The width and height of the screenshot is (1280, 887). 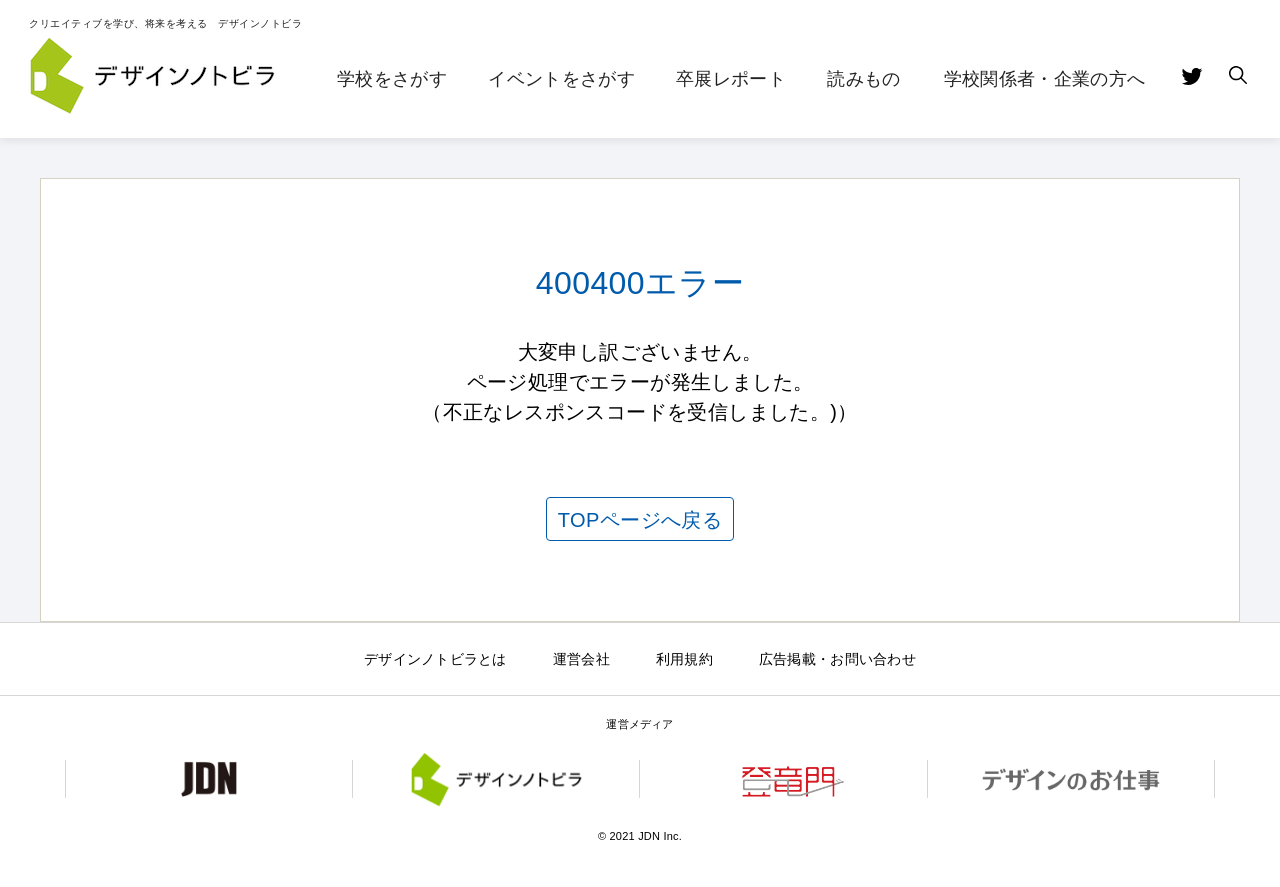 I want to click on 卒展レポート, so click(x=731, y=79).